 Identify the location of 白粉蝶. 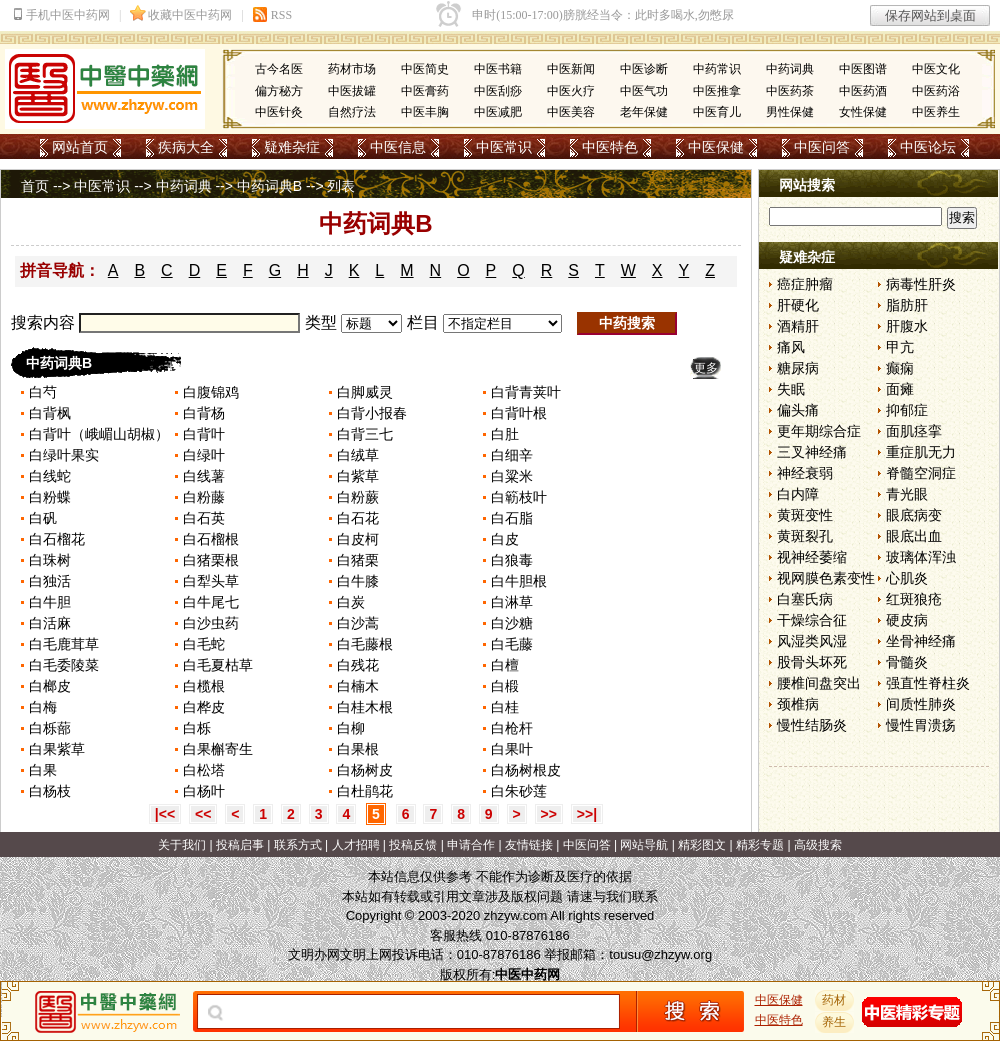
(50, 497).